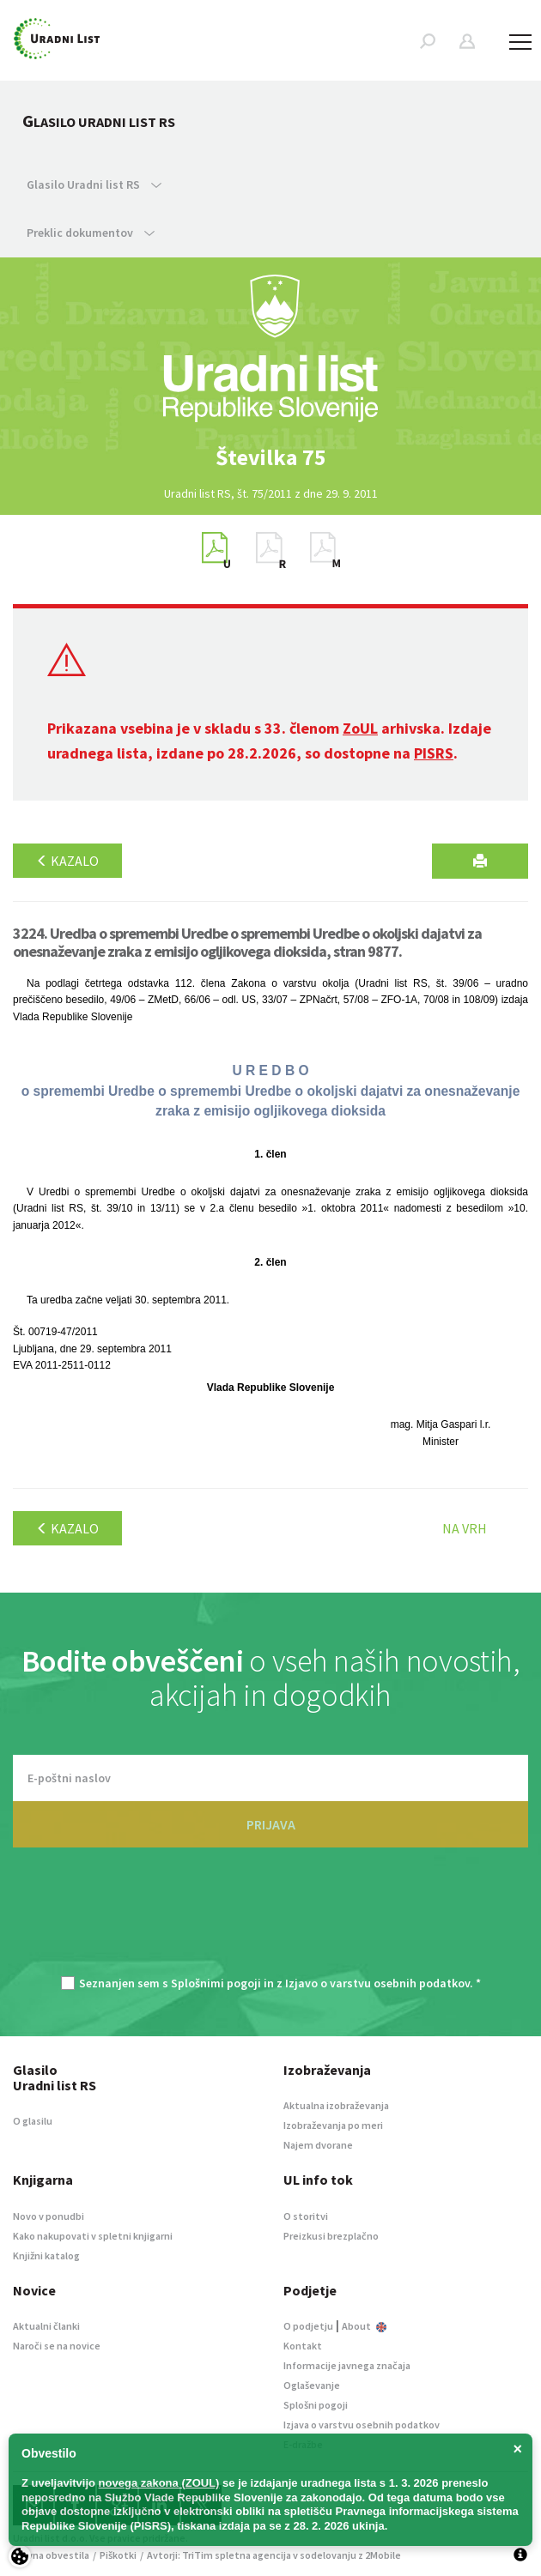 The width and height of the screenshot is (541, 2576). I want to click on Knjižni katalog, so click(46, 2255).